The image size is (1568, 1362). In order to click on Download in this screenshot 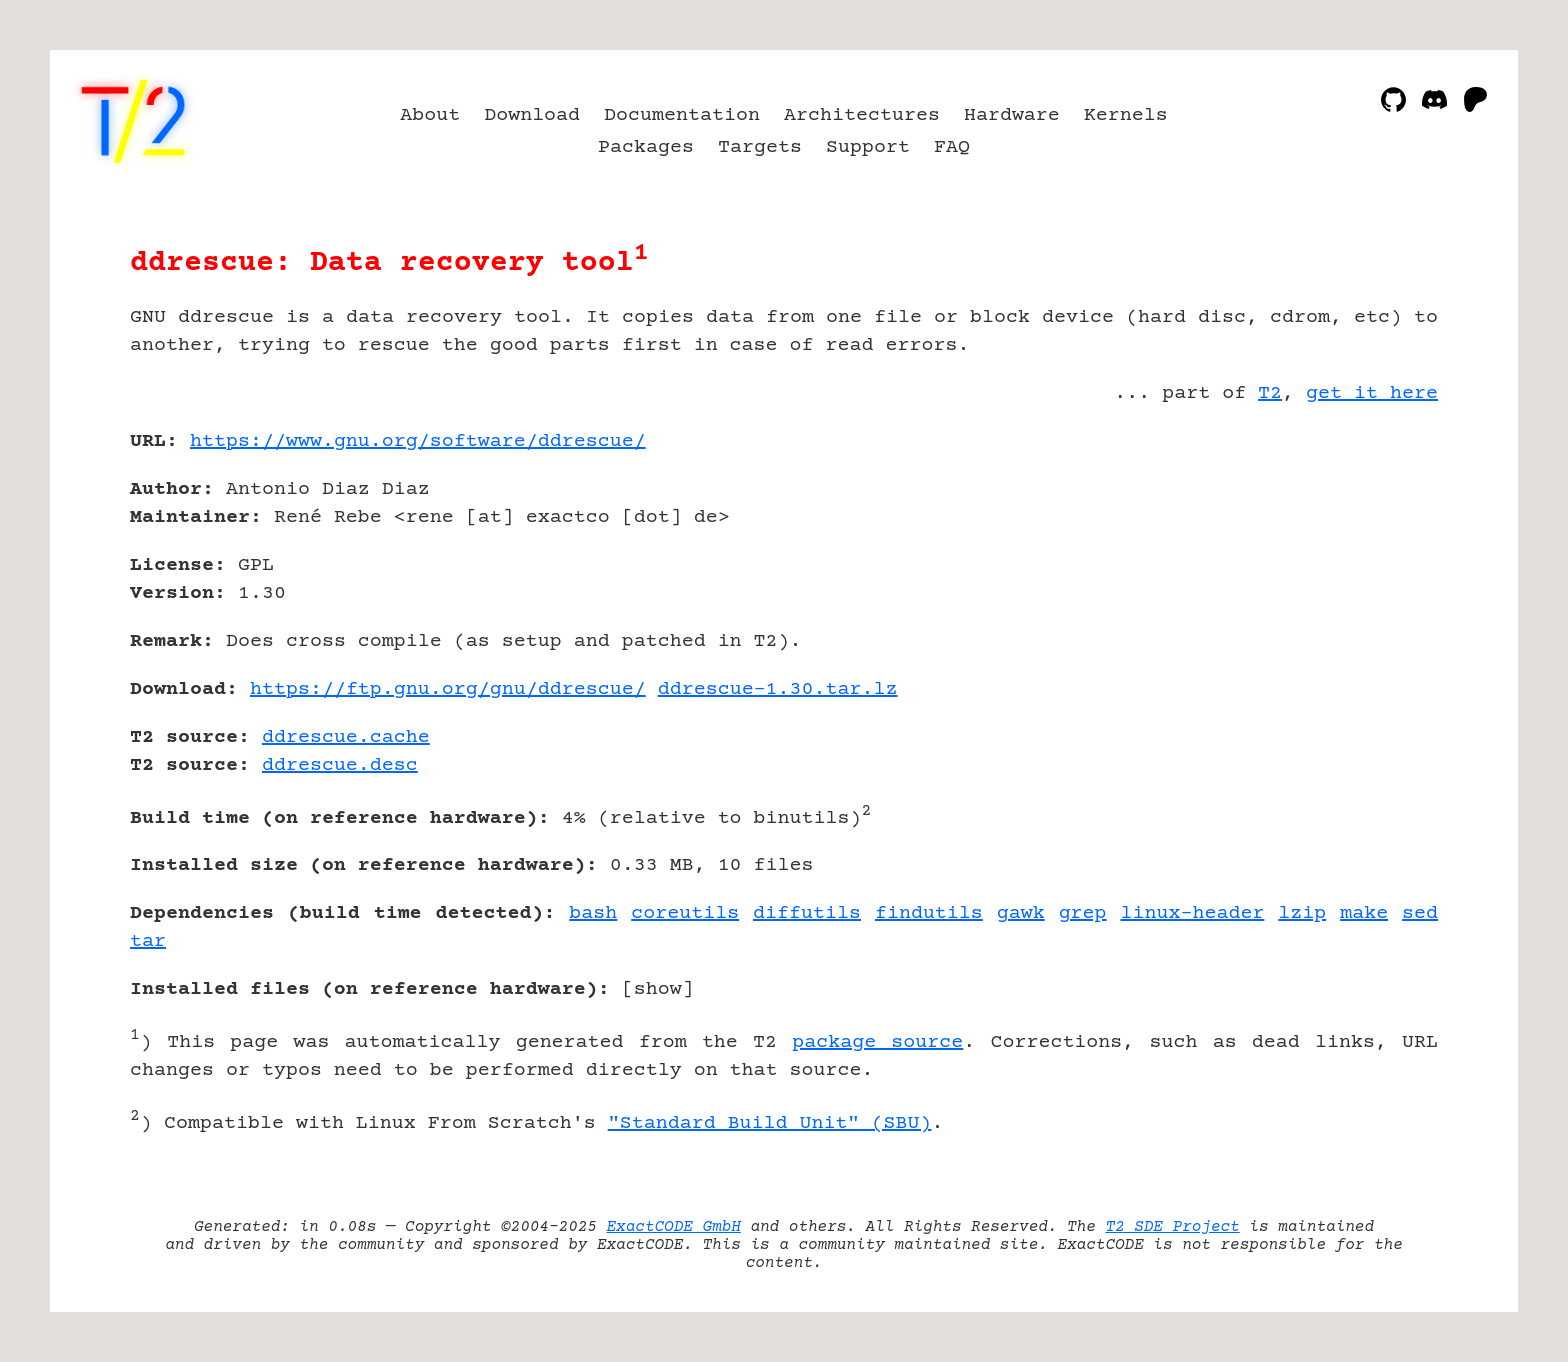, I will do `click(532, 115)`.